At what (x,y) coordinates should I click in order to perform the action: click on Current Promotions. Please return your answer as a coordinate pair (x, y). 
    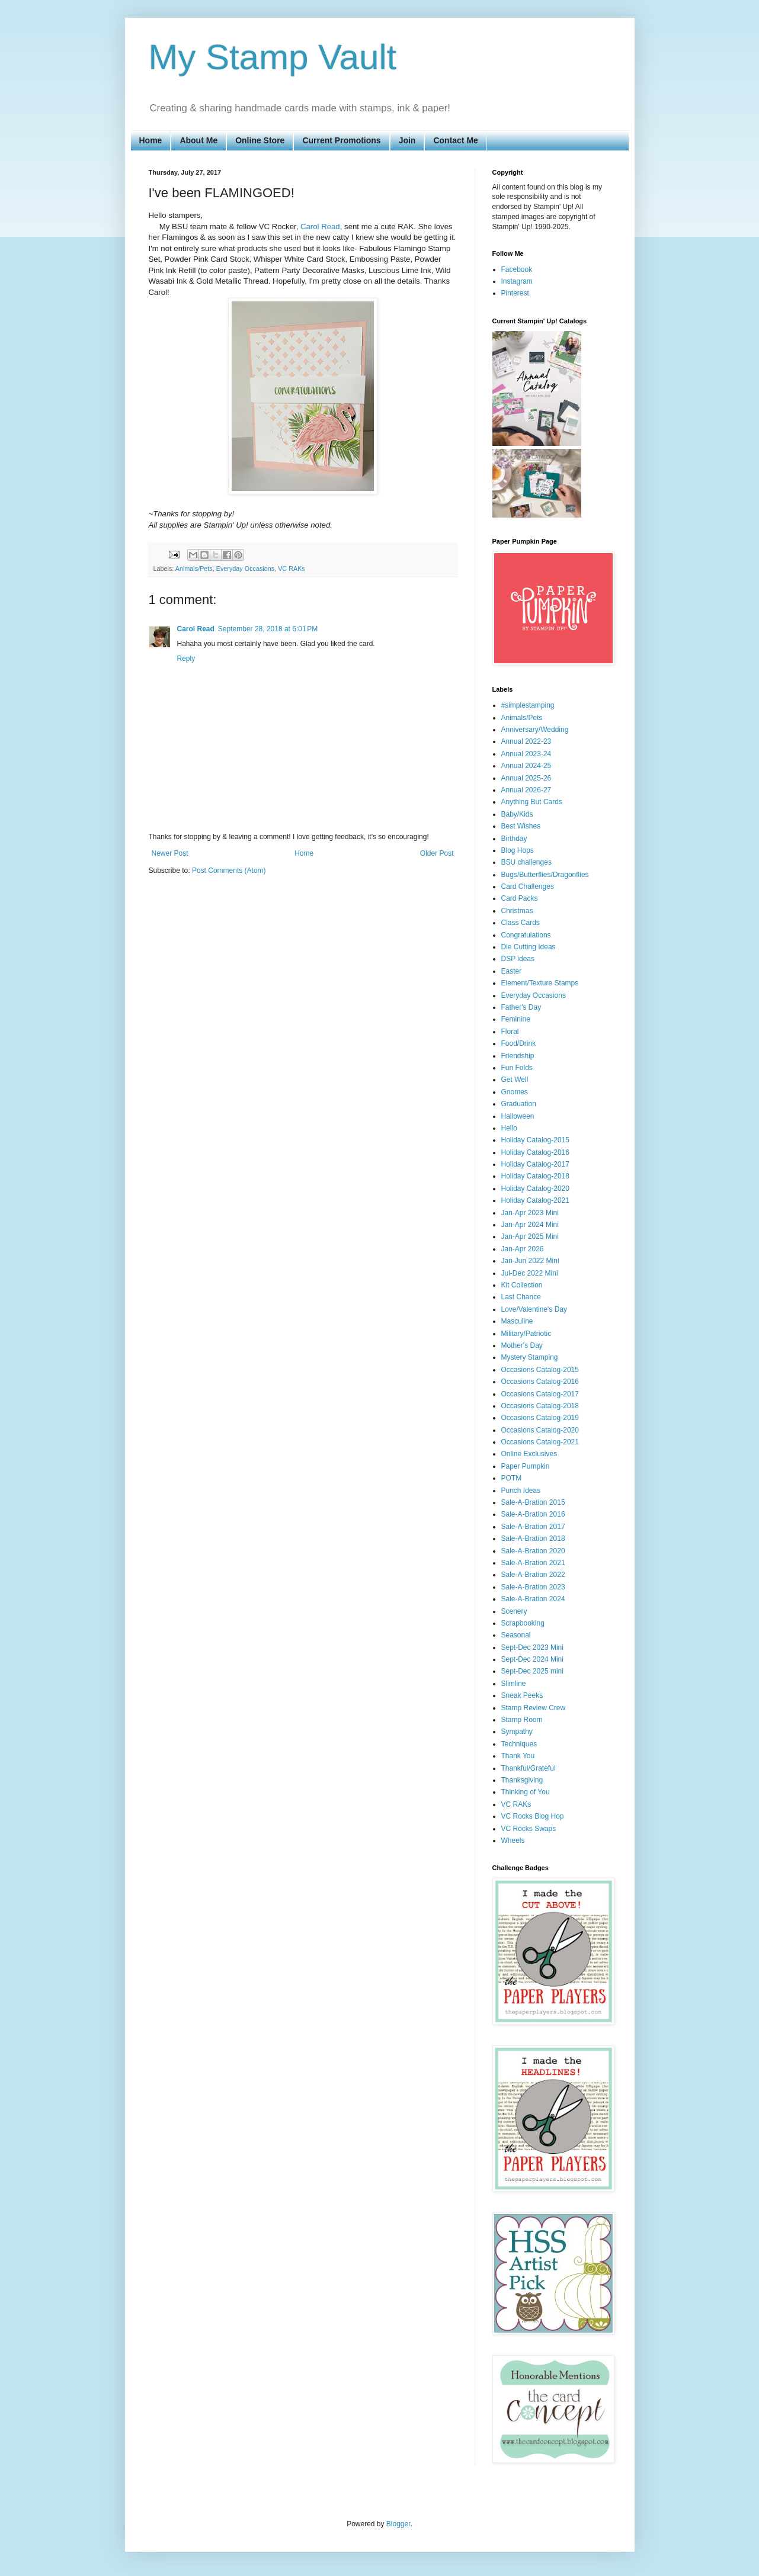
    Looking at the image, I should click on (341, 140).